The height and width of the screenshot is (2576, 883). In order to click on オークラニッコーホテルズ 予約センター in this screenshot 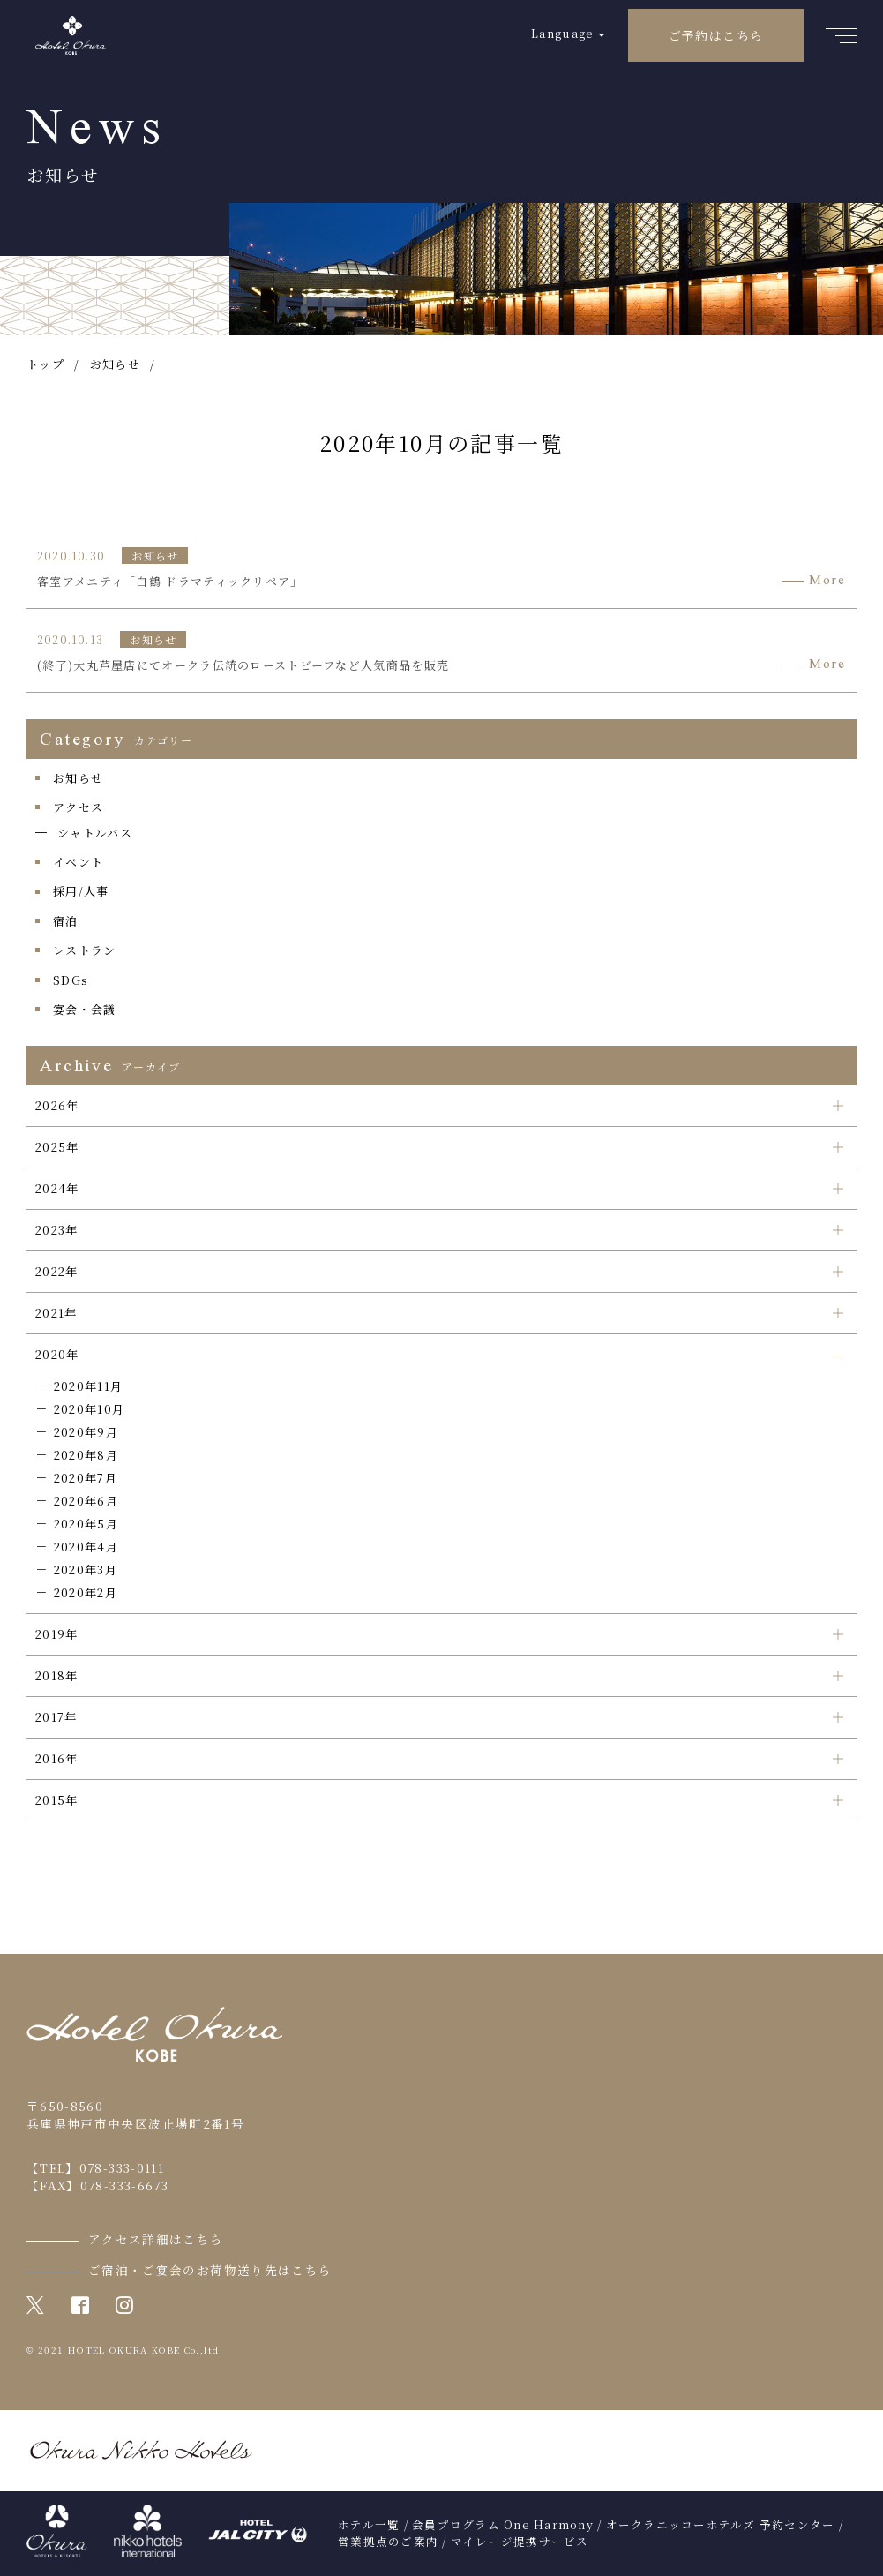, I will do `click(720, 2525)`.